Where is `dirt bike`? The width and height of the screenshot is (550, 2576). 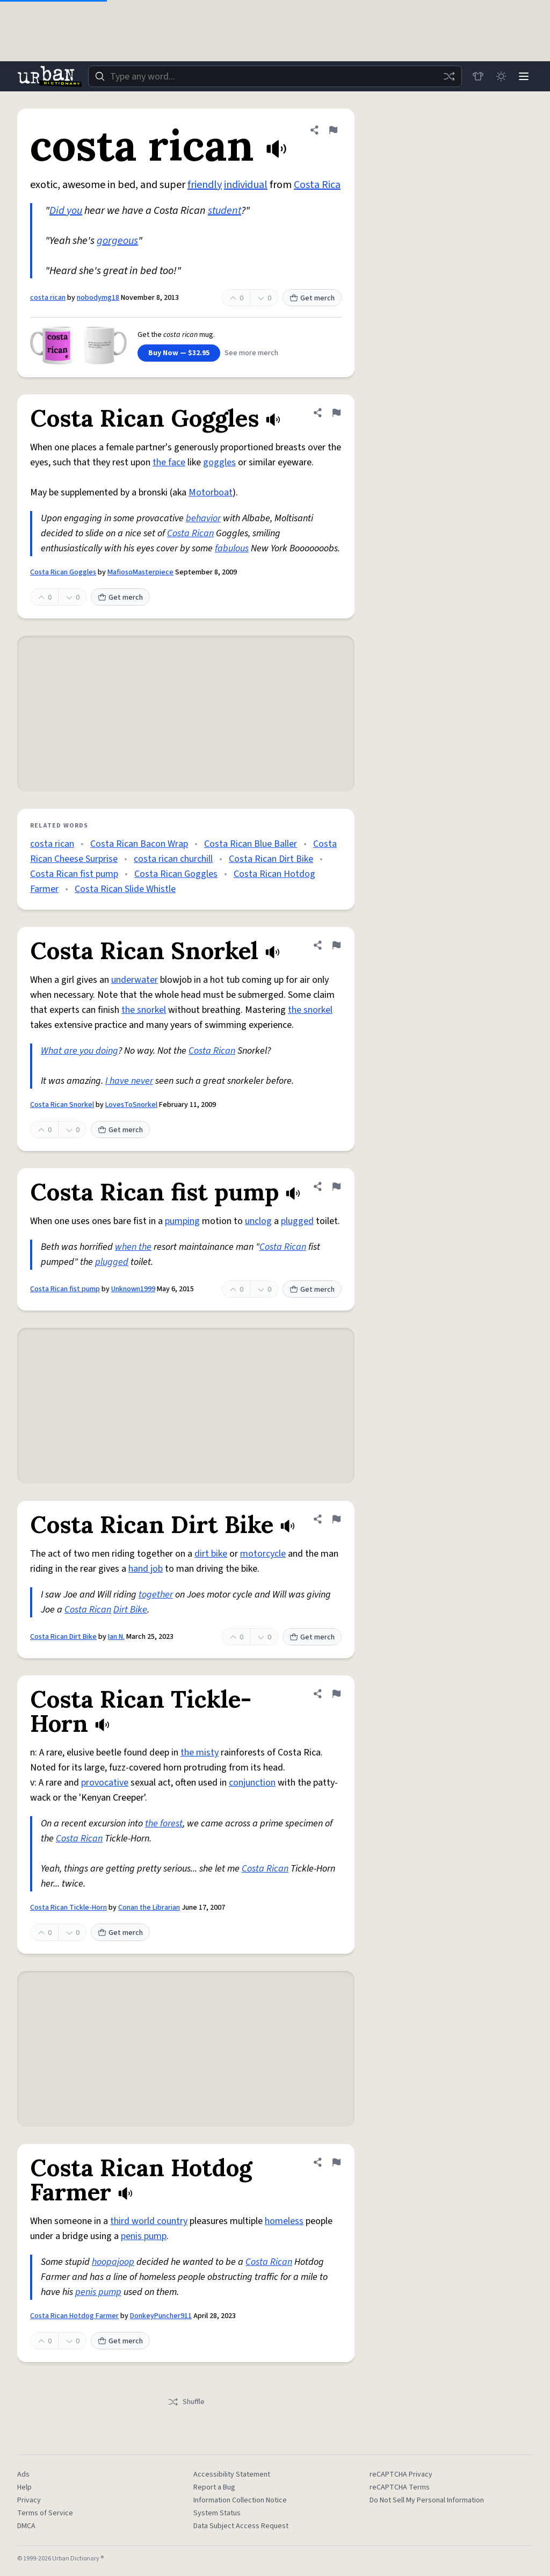 dirt bike is located at coordinates (210, 1553).